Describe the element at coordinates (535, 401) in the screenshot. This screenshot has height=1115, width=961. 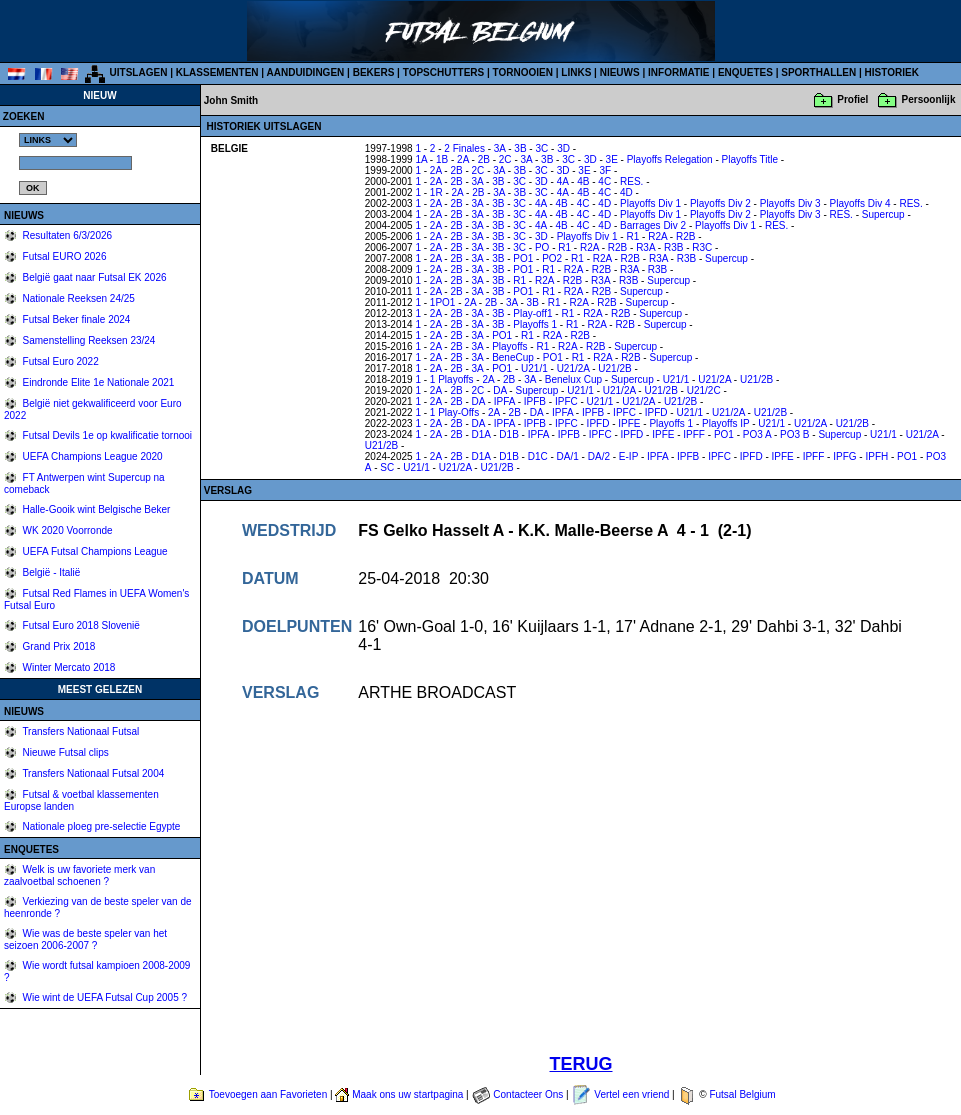
I see `IPFB` at that location.